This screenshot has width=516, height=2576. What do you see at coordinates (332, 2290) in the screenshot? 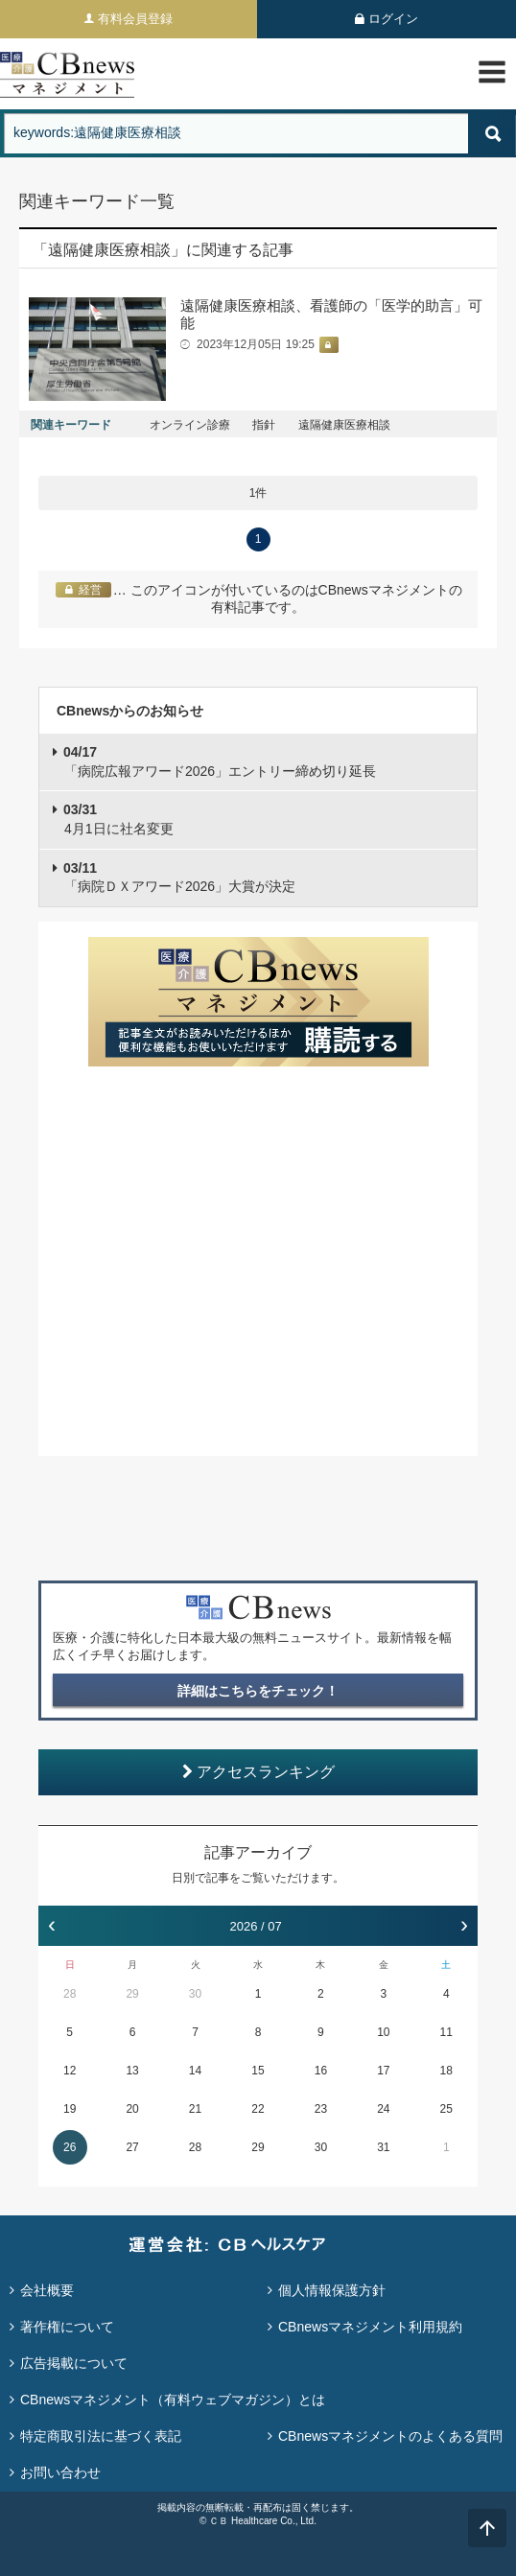
I see `個人情報保護方針` at bounding box center [332, 2290].